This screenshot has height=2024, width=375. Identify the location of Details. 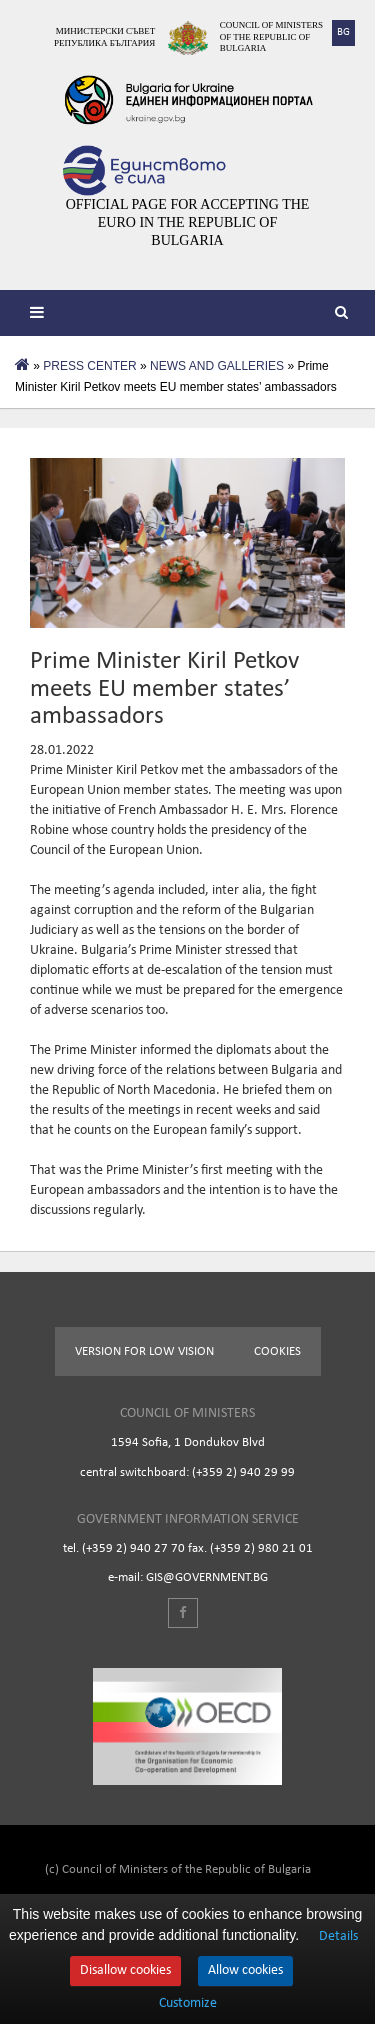
(338, 1936).